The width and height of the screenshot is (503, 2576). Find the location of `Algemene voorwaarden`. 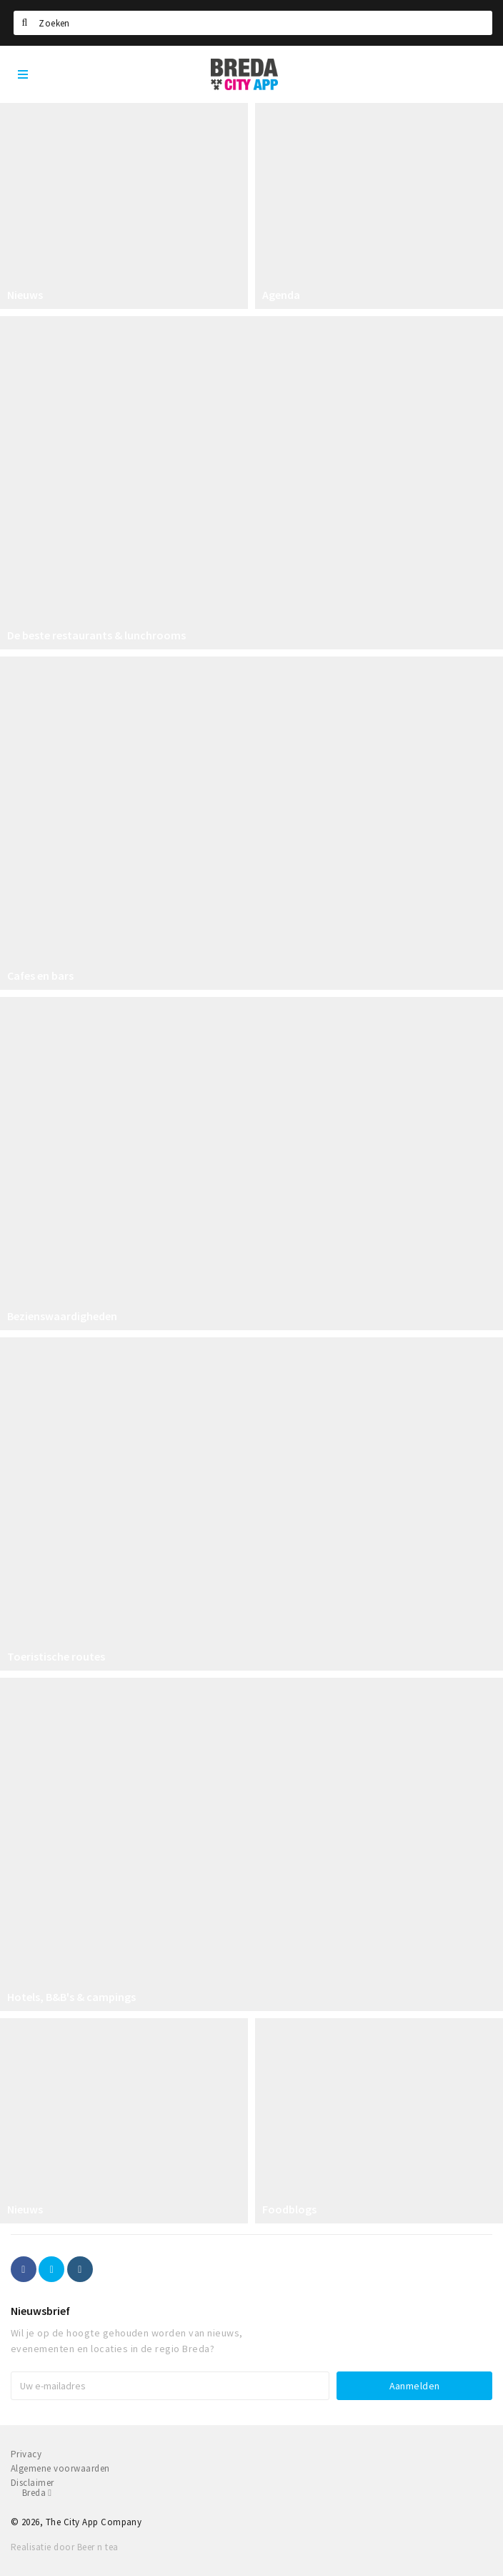

Algemene voorwaarden is located at coordinates (60, 2468).